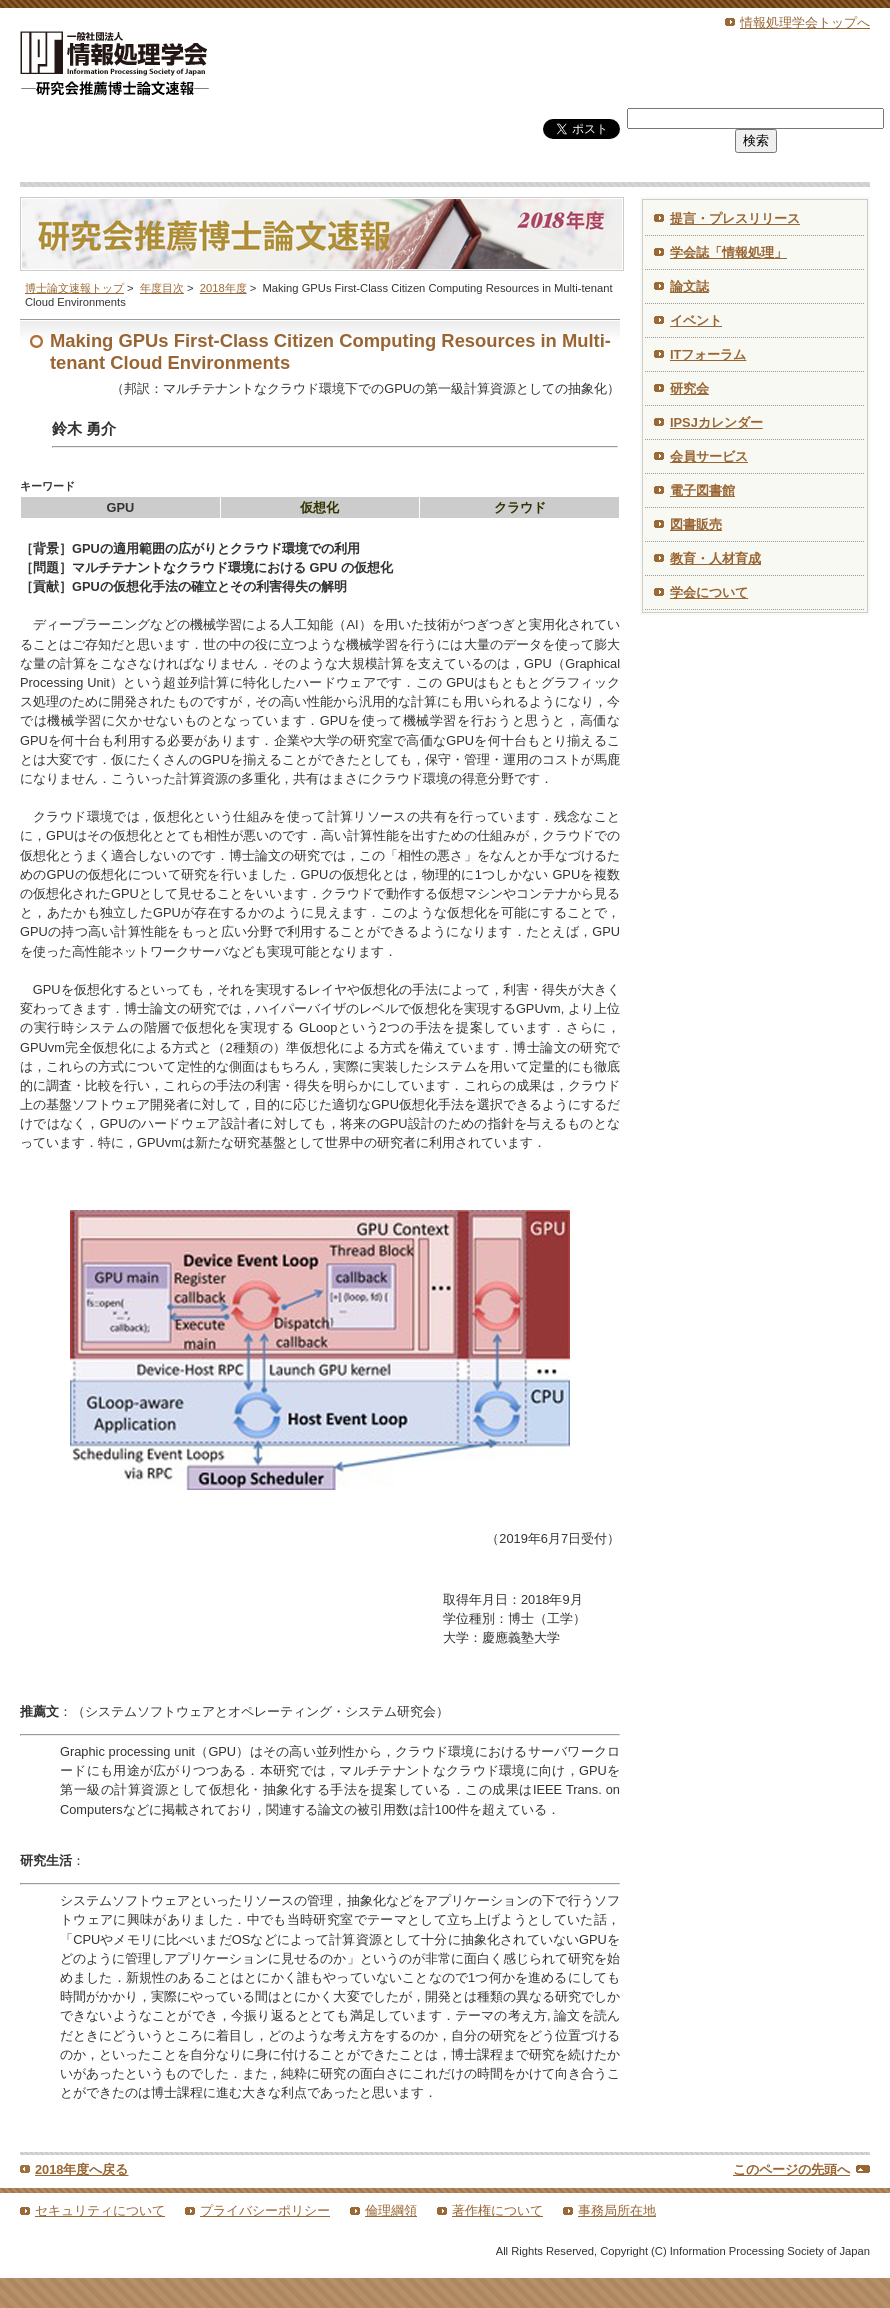 Image resolution: width=890 pixels, height=2308 pixels. I want to click on 会員サービス, so click(709, 456).